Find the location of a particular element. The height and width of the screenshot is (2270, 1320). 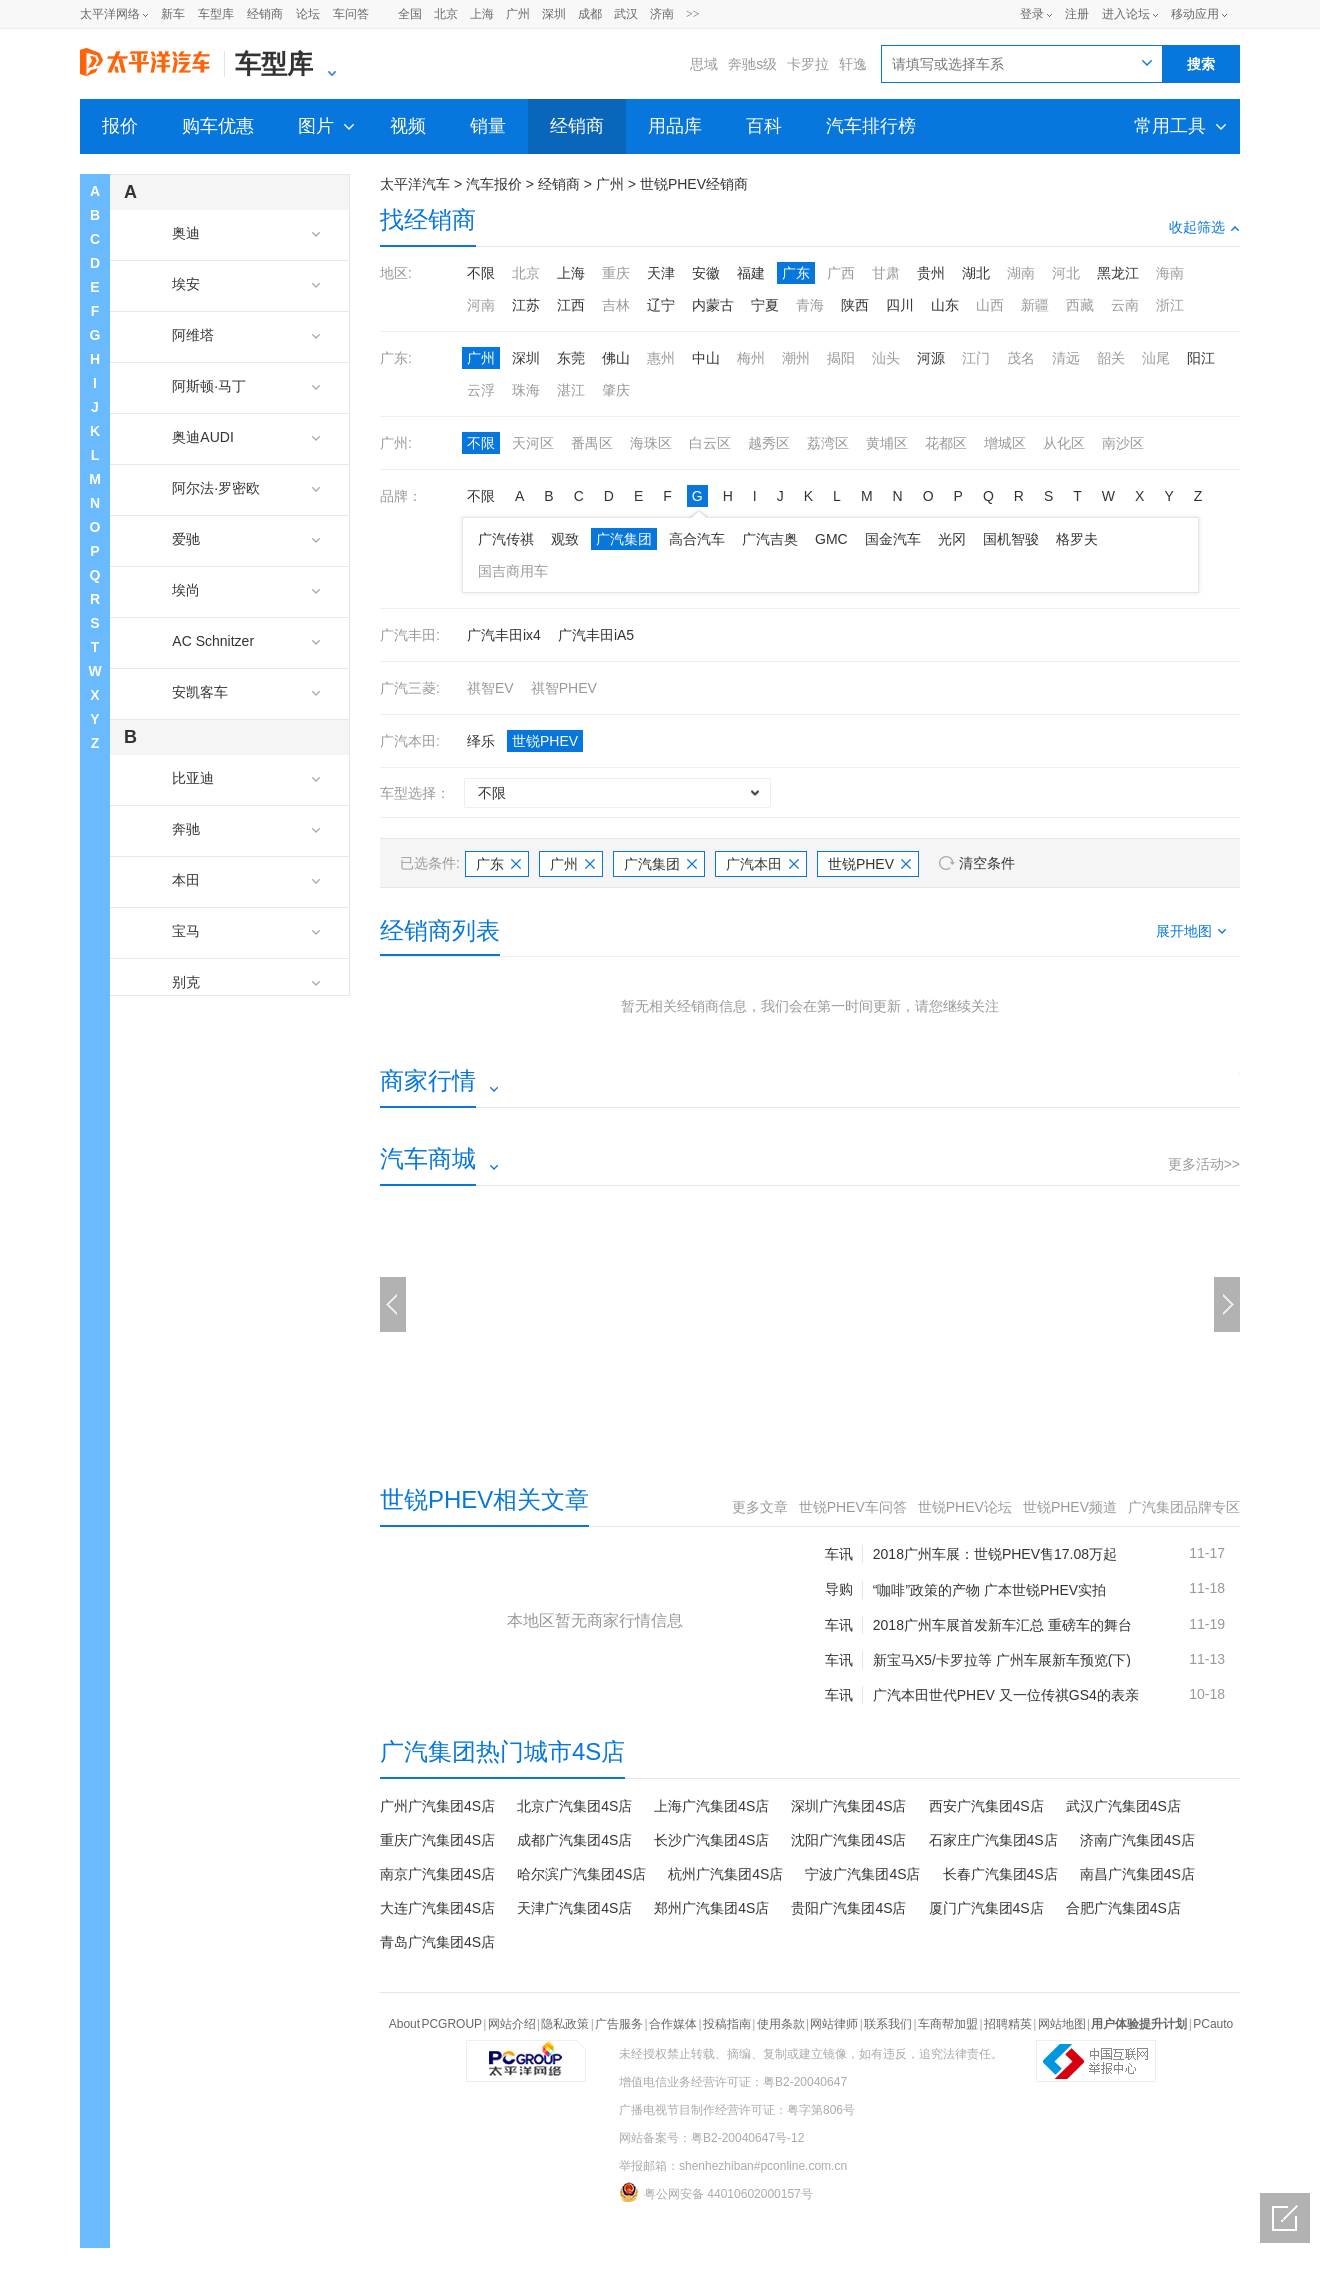

吉林 is located at coordinates (616, 305).